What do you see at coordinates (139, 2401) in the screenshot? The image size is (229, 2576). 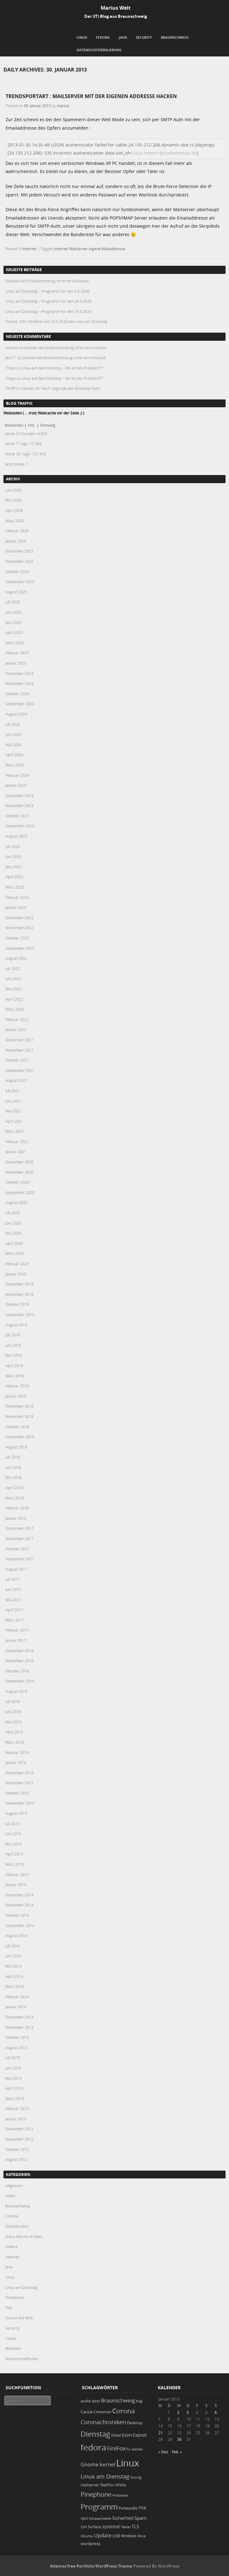 I see `bug [bug (21 Einträge)]` at bounding box center [139, 2401].